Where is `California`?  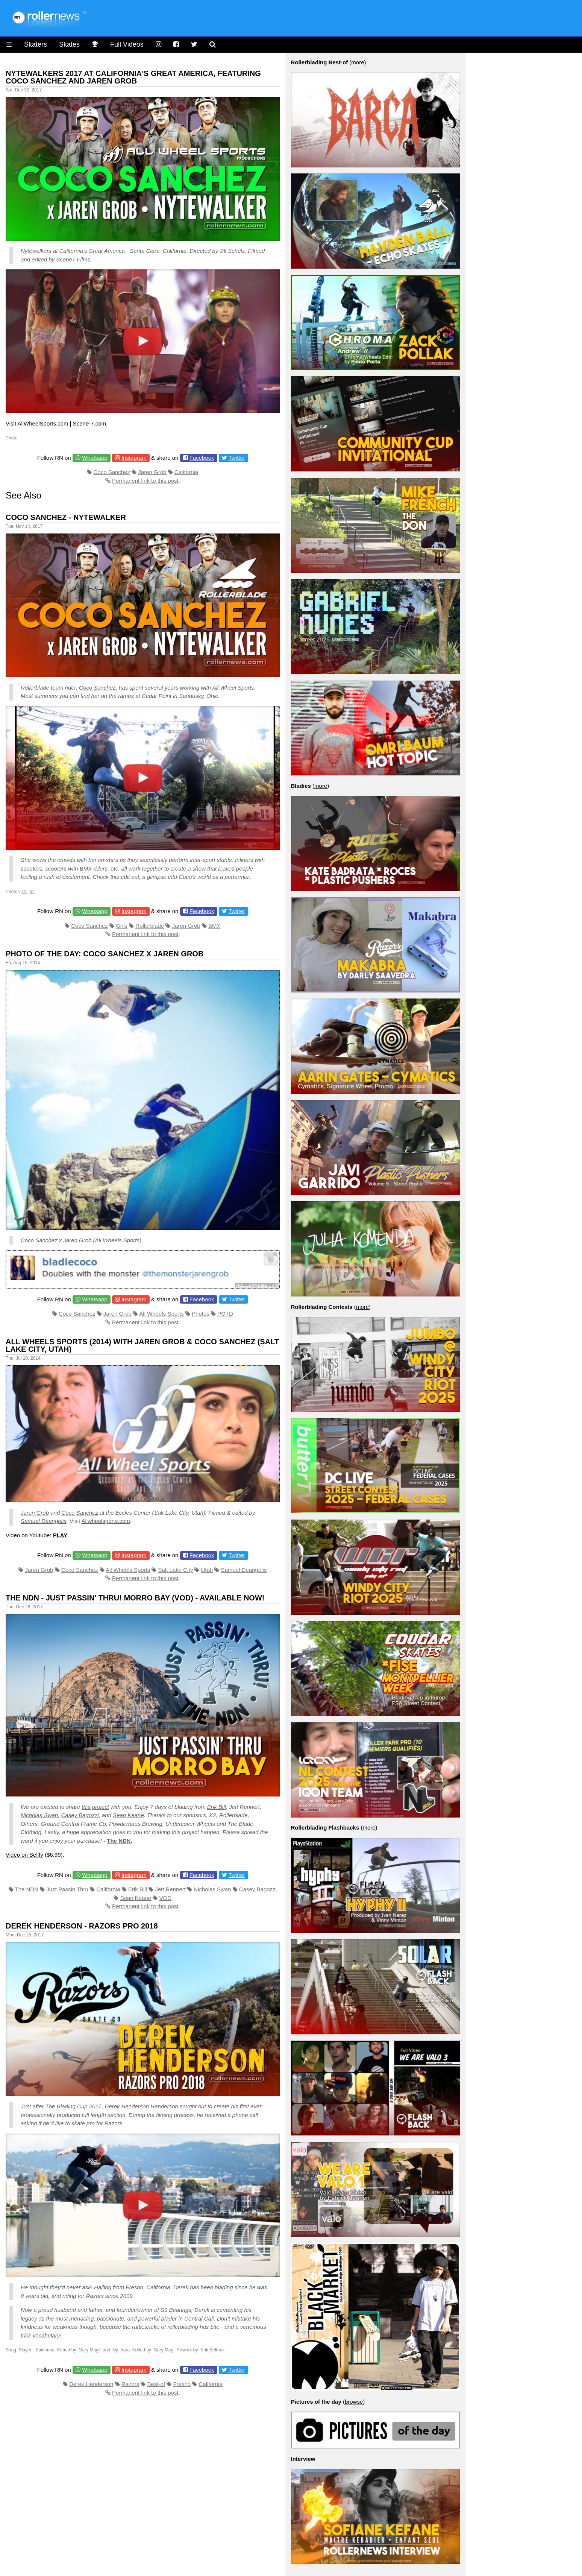 California is located at coordinates (186, 472).